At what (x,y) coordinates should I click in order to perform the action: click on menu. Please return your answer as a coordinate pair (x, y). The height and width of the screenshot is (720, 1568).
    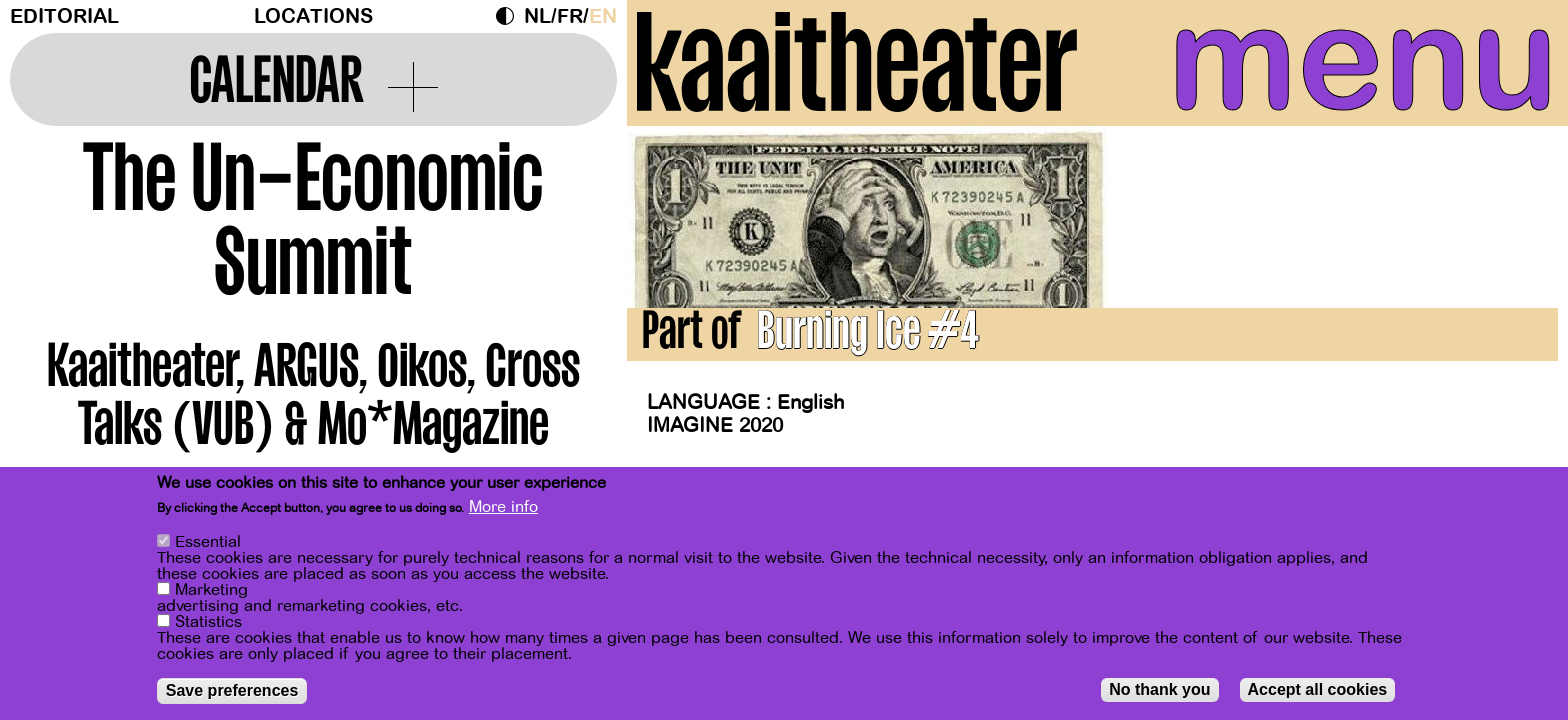
    Looking at the image, I should click on (1363, 60).